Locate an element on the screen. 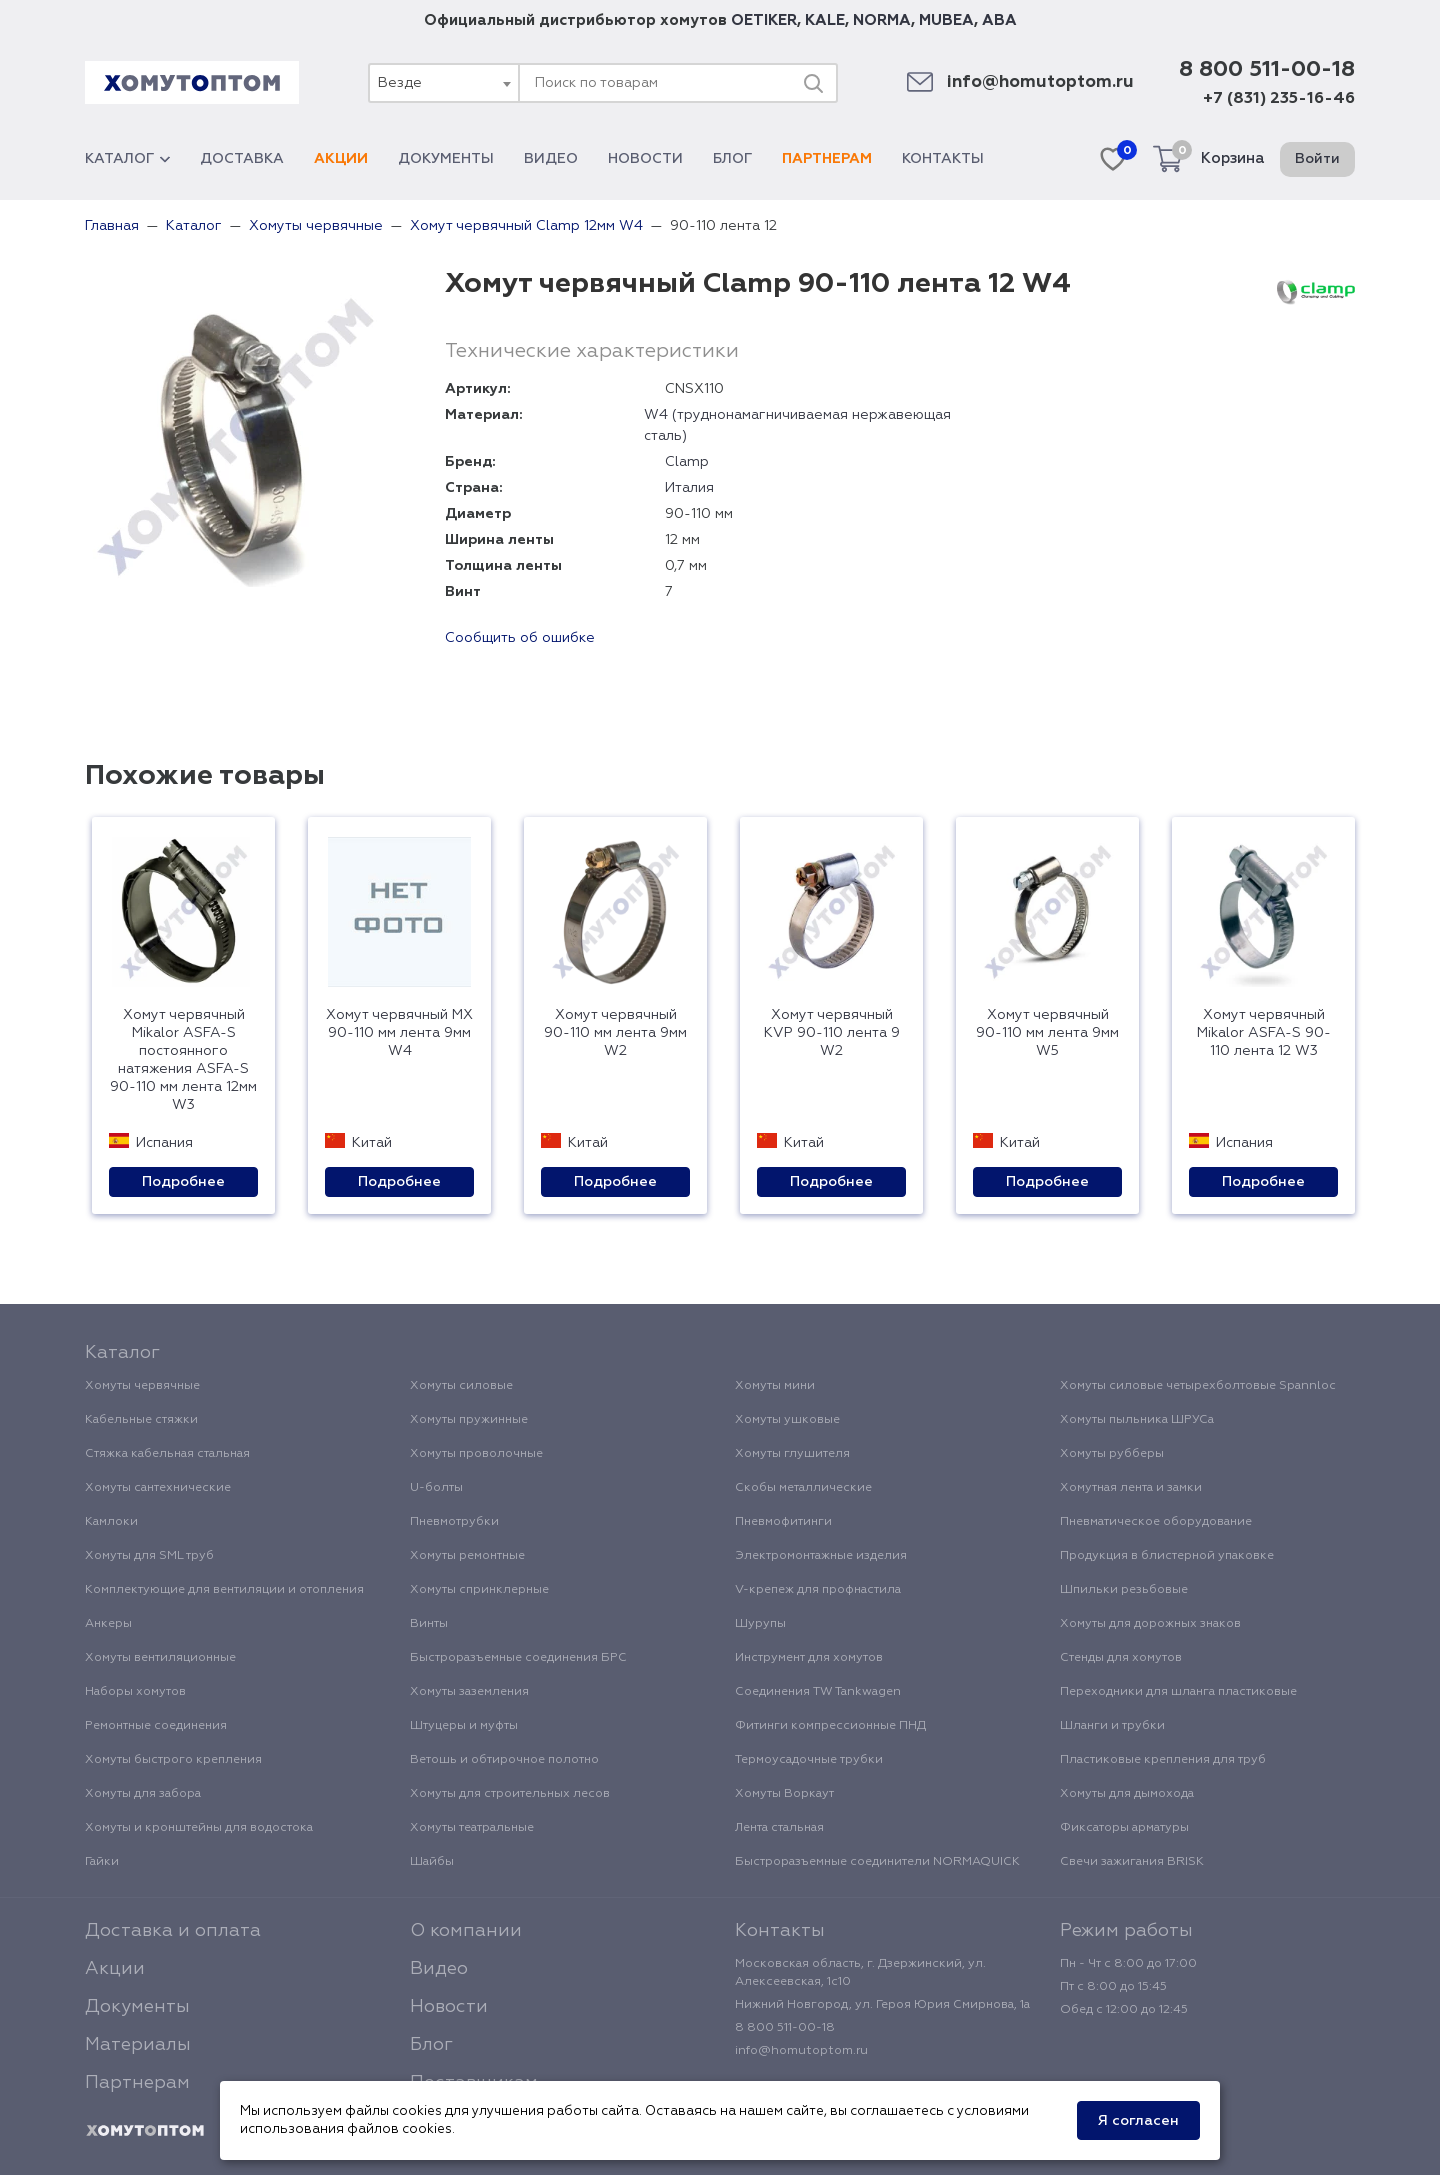  [Поиск] is located at coordinates (813, 83).